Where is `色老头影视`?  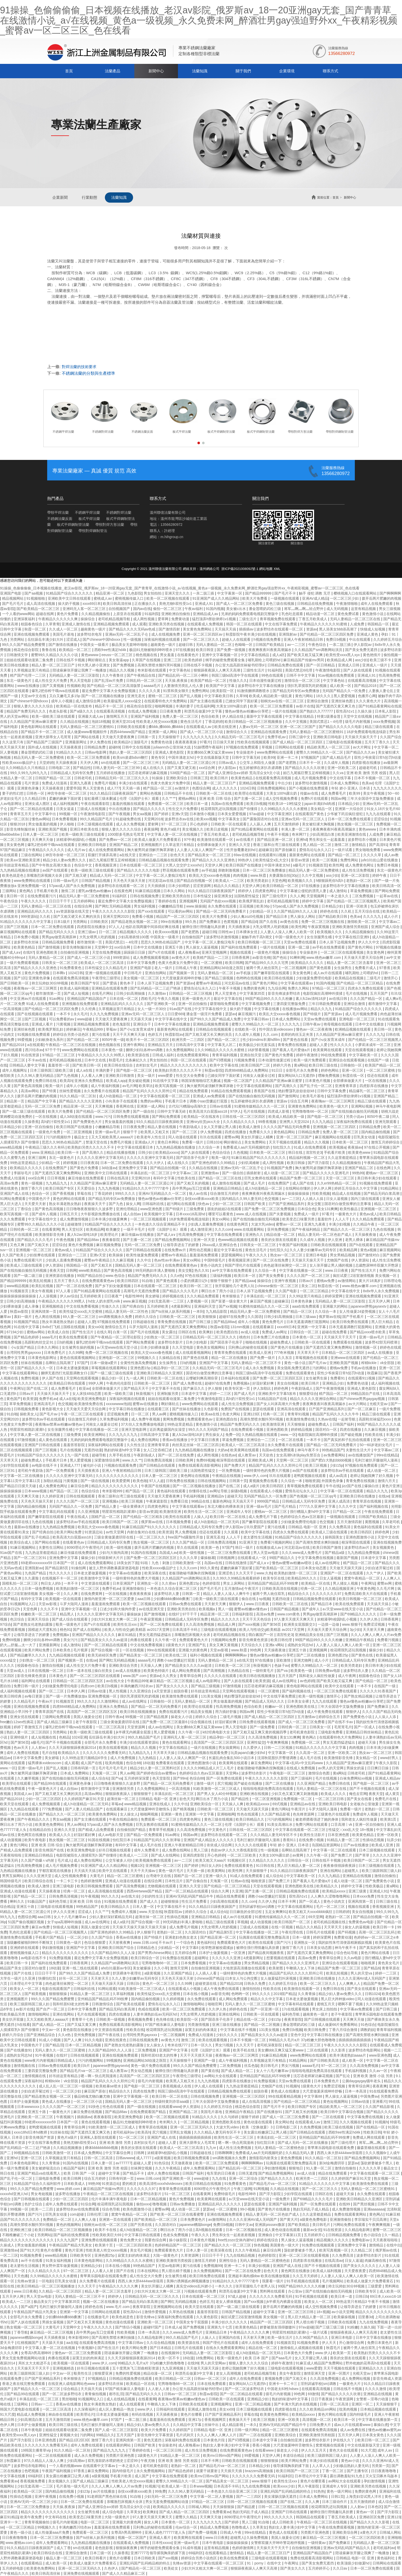 色老头影视 is located at coordinates (58, 711).